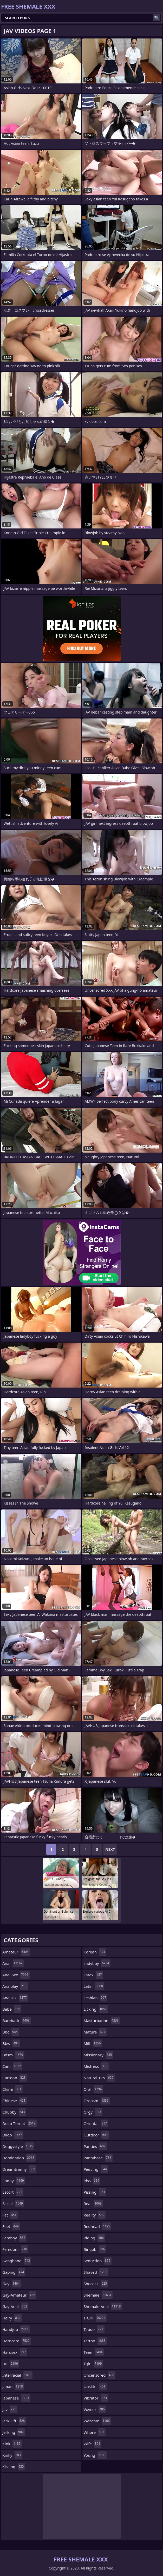  Describe the element at coordinates (95, 2341) in the screenshot. I see `tattoo` at that location.